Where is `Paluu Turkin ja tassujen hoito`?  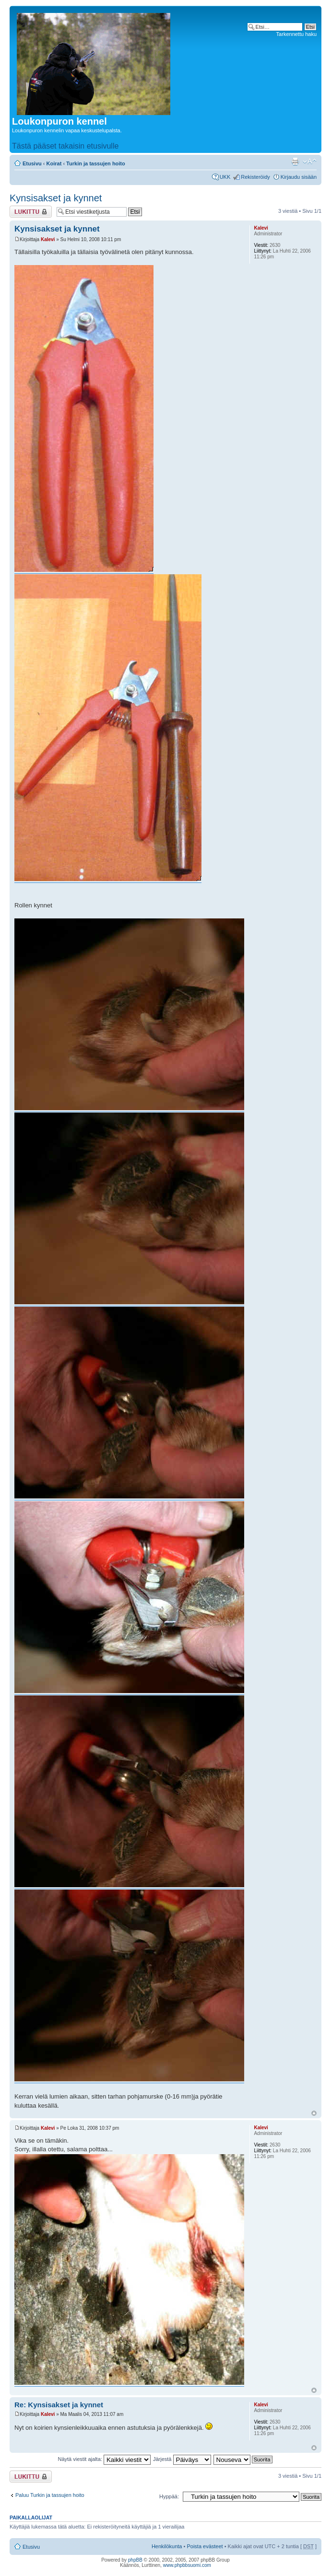
Paluu Turkin ja tassujen hoito is located at coordinates (49, 2495).